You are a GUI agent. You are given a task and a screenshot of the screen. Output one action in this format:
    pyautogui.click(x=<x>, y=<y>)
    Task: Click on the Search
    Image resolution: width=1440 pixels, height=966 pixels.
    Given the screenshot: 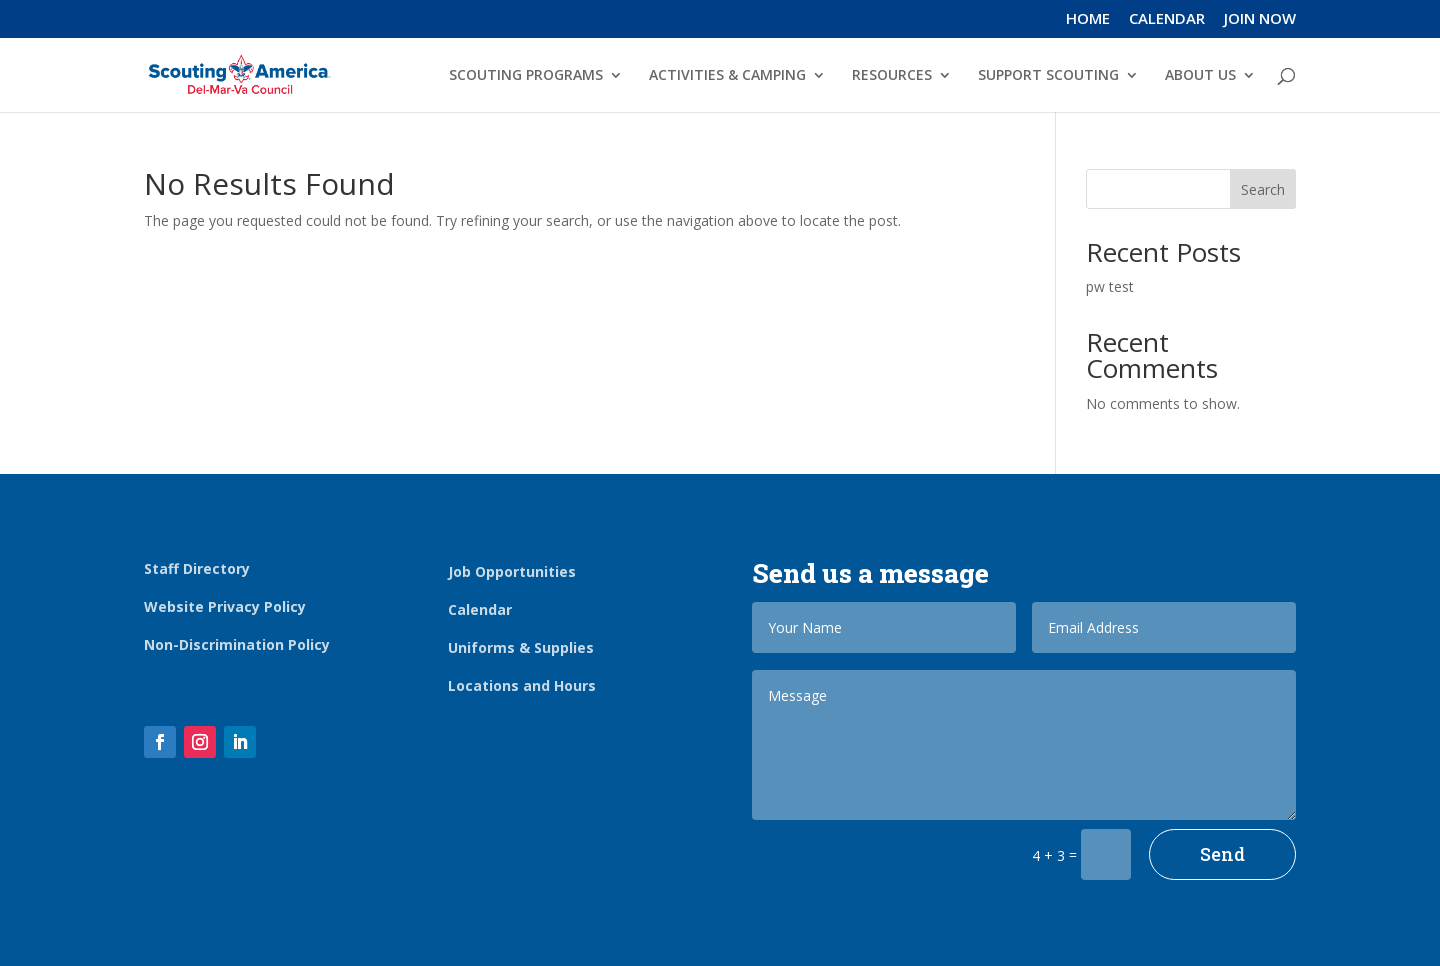 What is the action you would take?
    pyautogui.click(x=1263, y=189)
    